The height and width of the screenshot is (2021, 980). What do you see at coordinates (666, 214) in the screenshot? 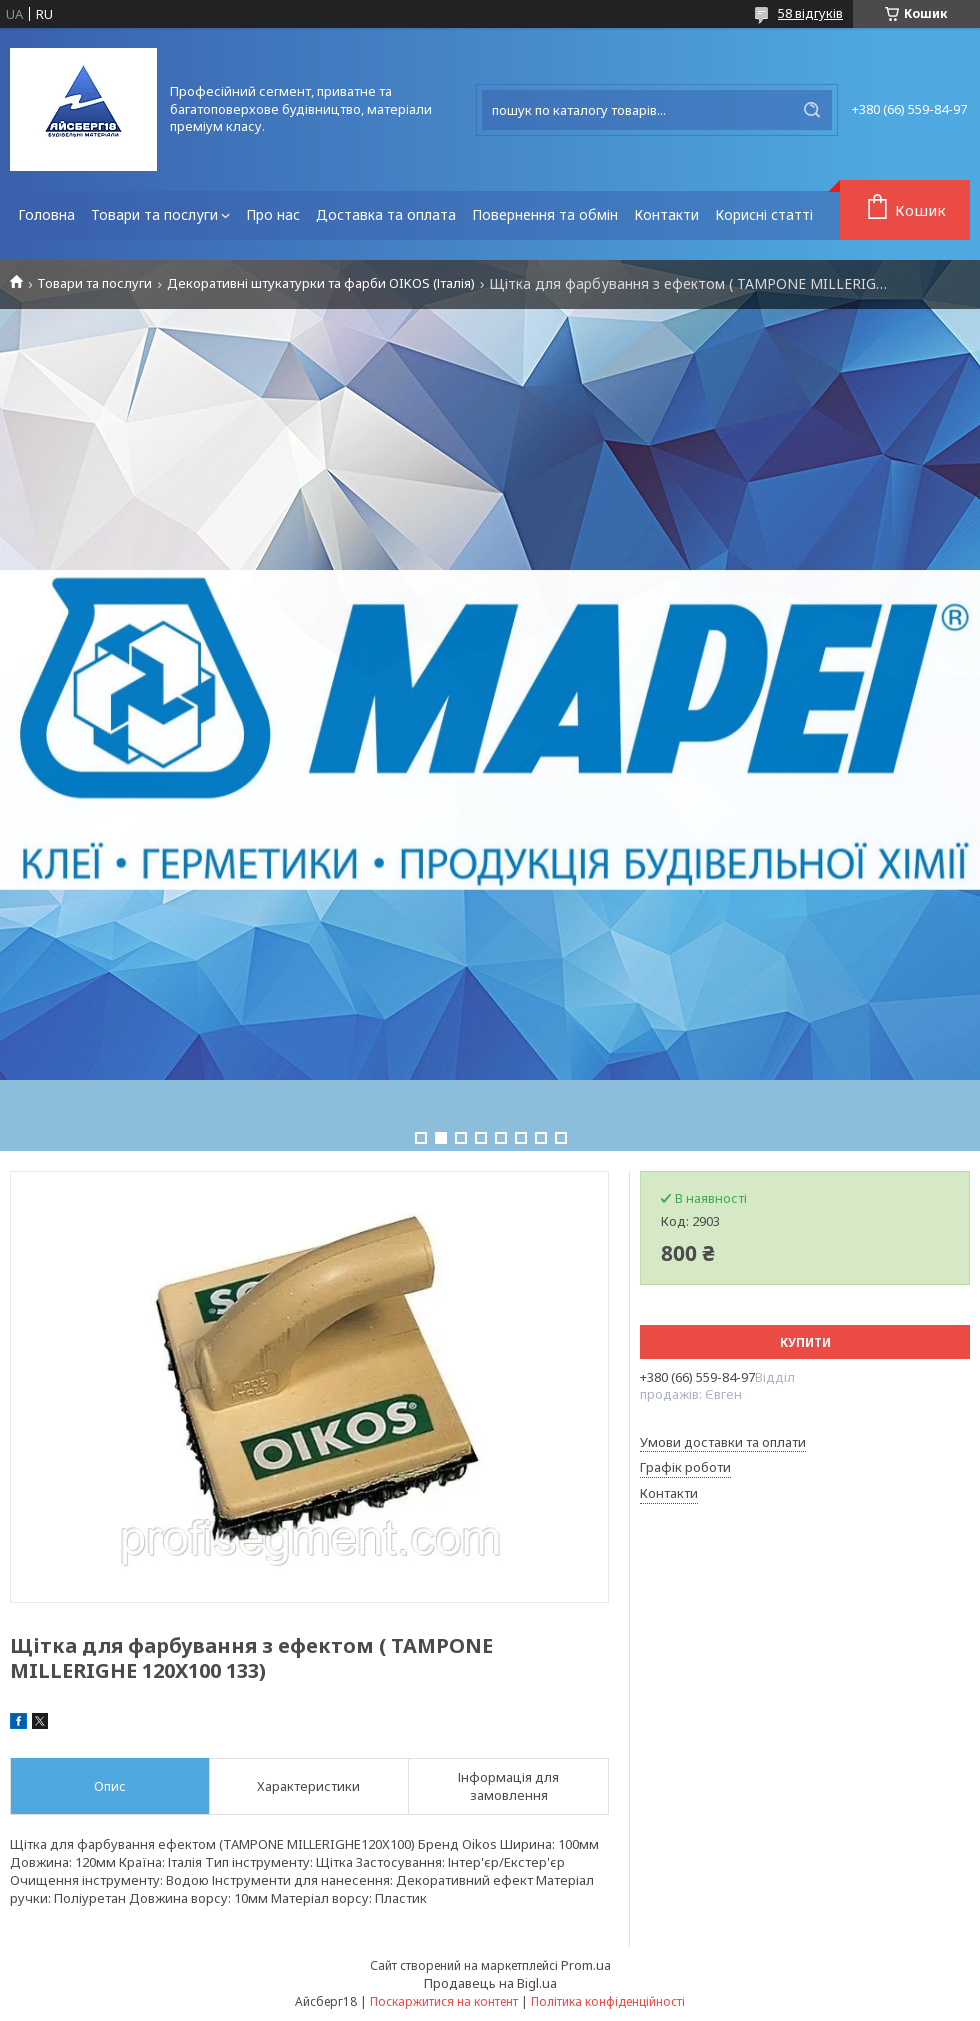
I see `Контакти` at bounding box center [666, 214].